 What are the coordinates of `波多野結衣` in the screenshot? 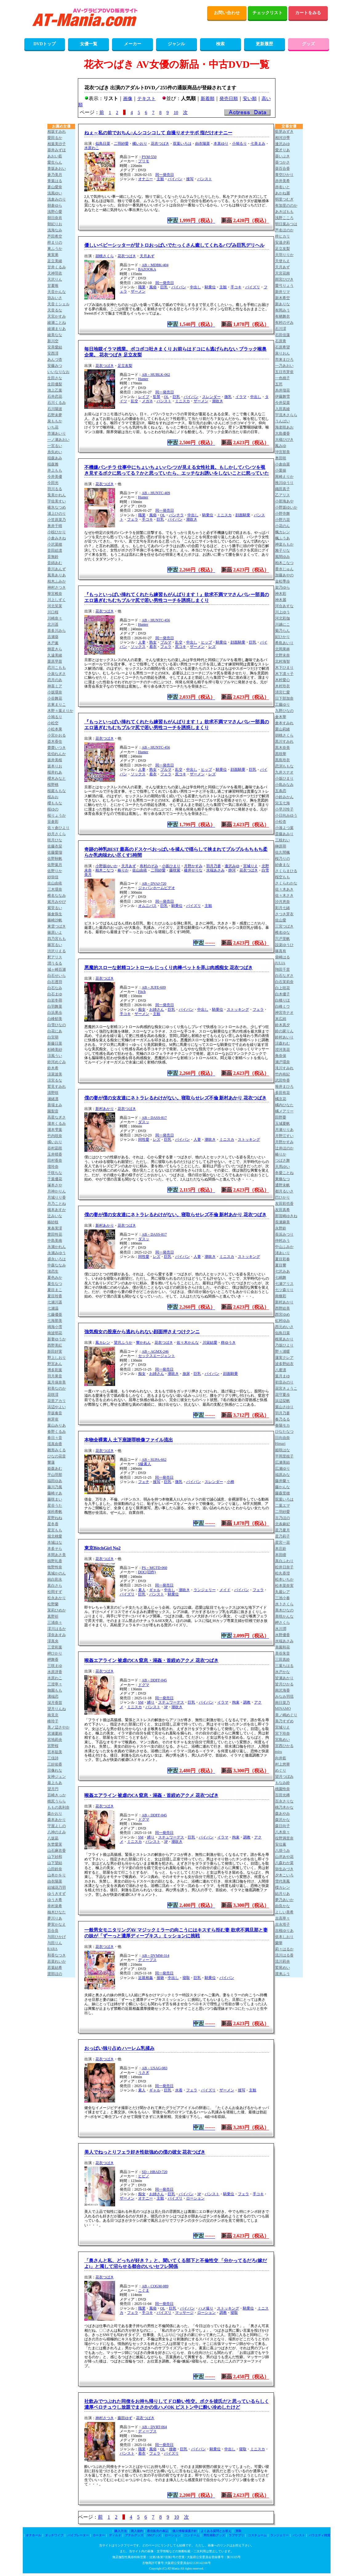 It's located at (284, 1364).